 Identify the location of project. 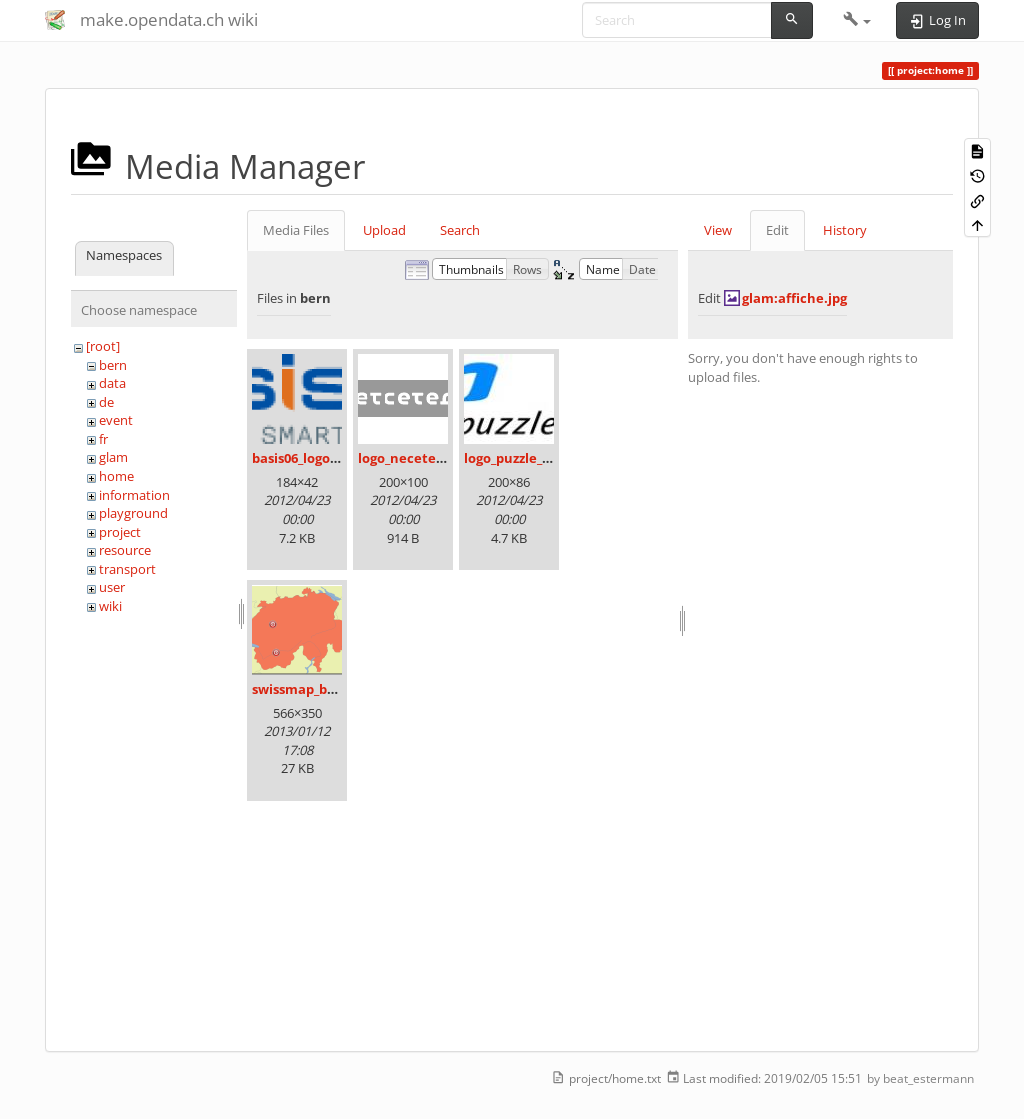
(120, 532).